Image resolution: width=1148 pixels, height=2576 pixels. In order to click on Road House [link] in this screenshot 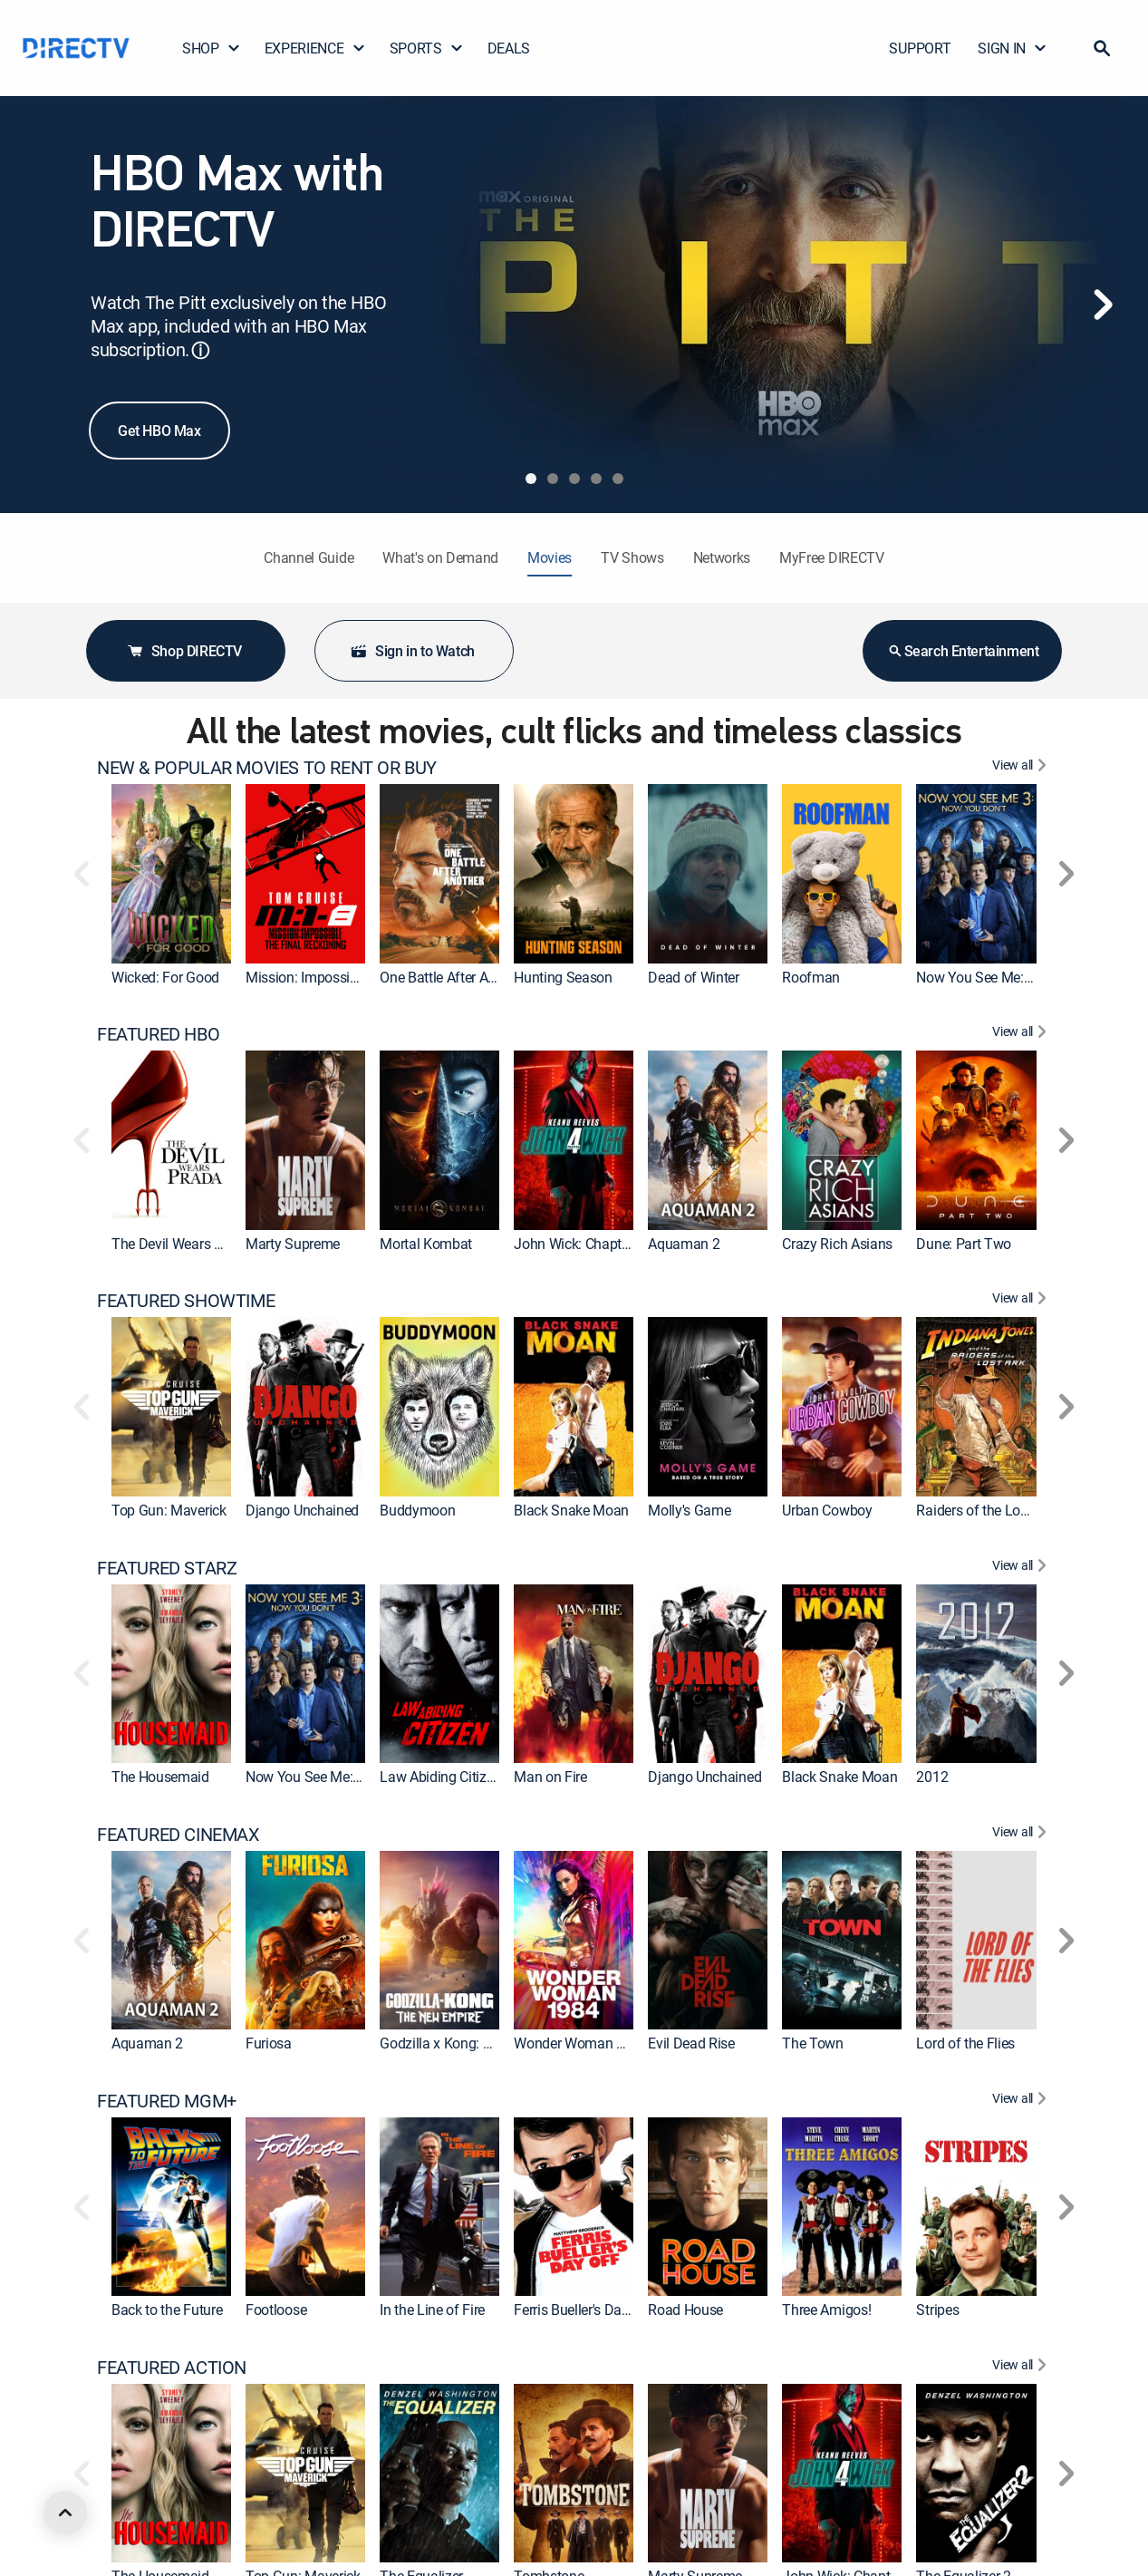, I will do `click(685, 2309)`.